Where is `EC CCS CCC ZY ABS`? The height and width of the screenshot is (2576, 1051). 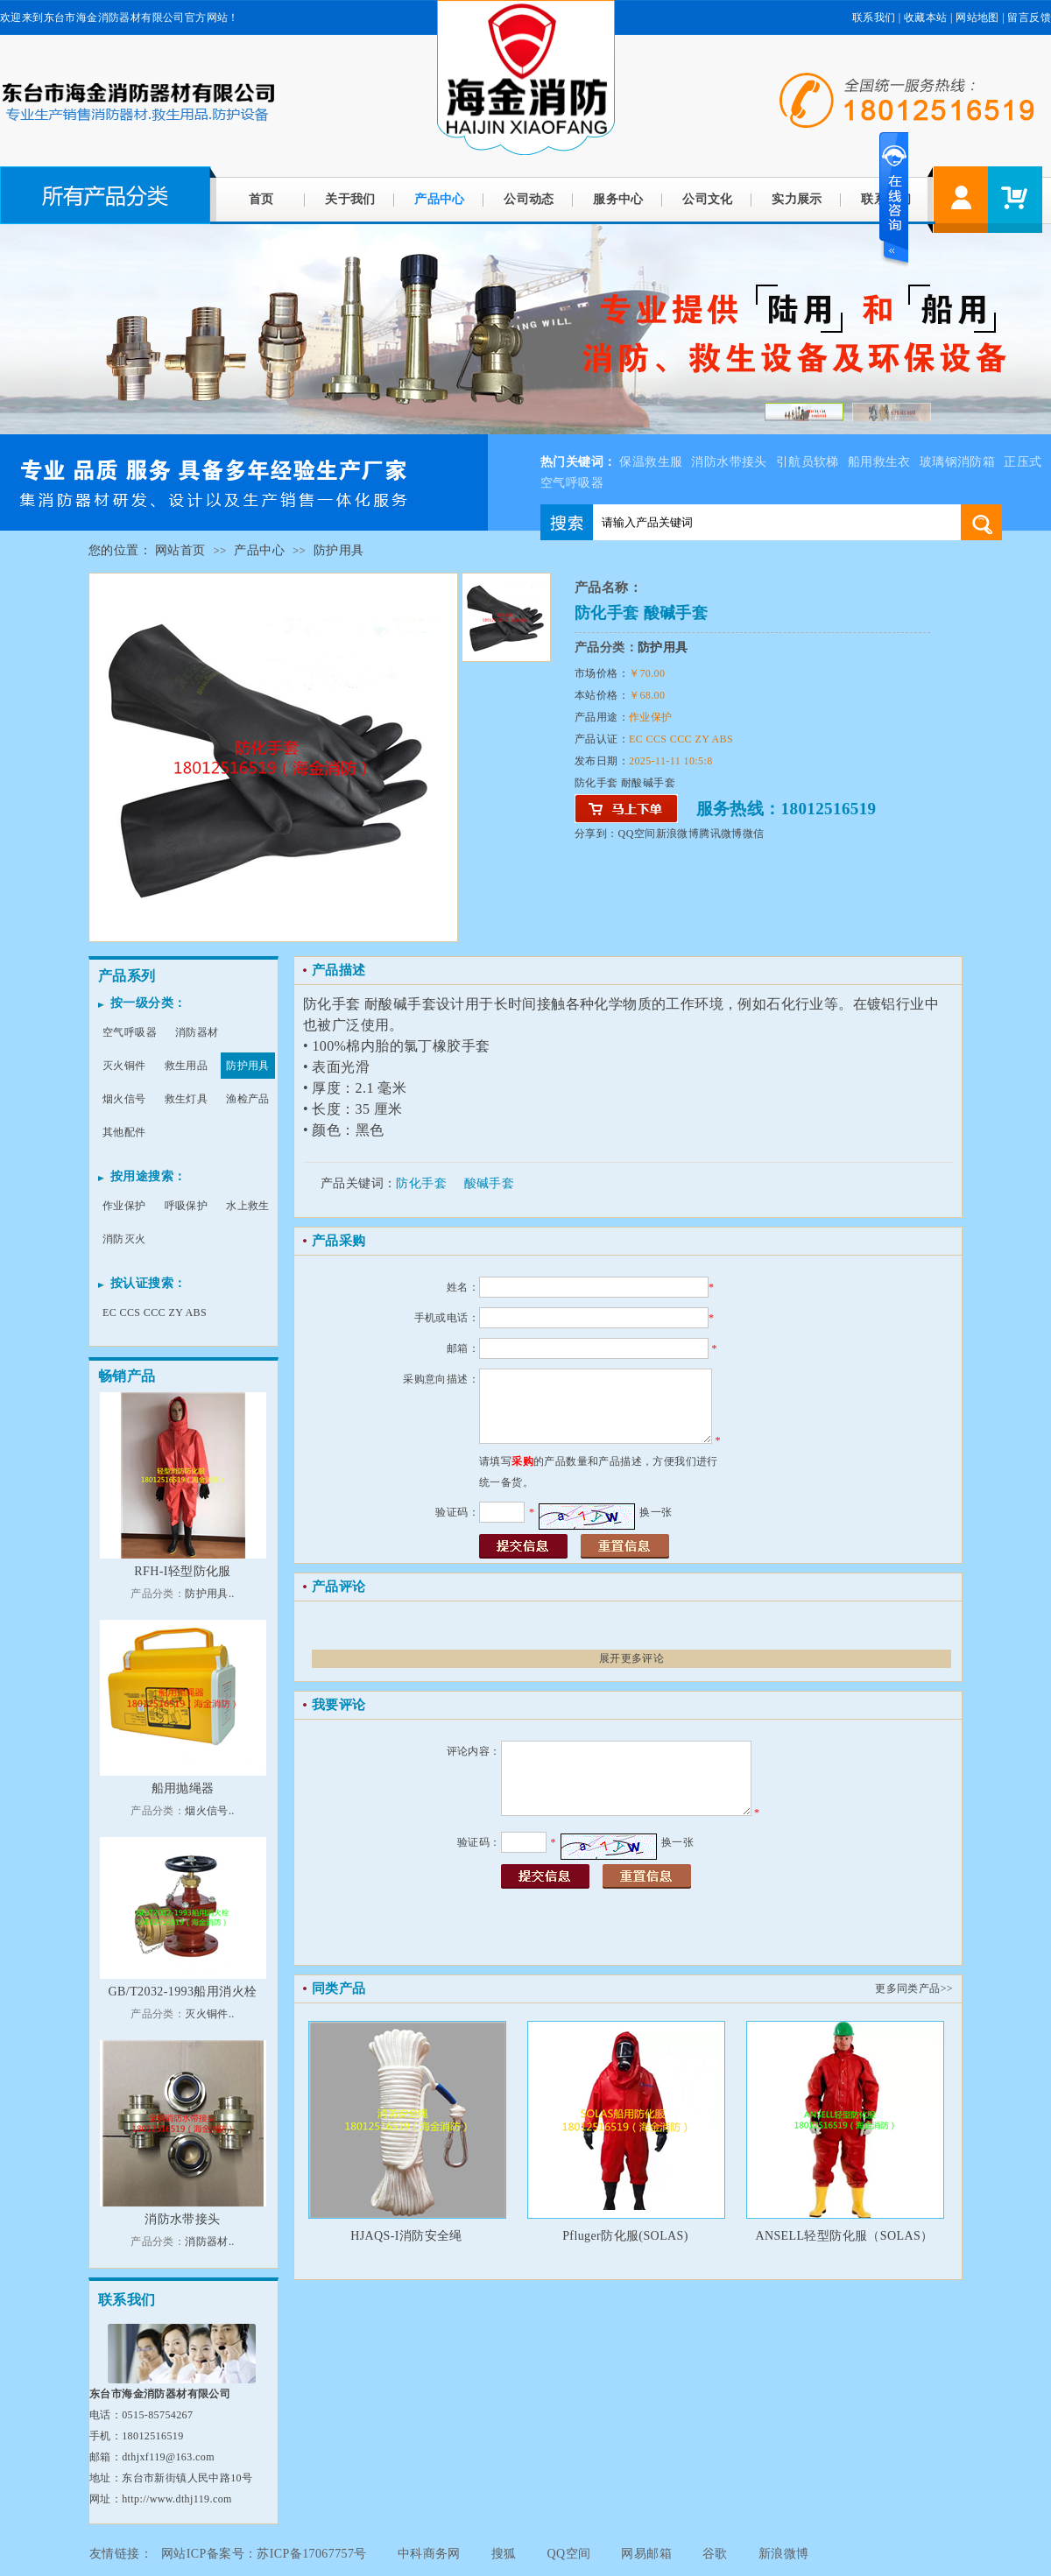 EC CCS CCC ZY ABS is located at coordinates (154, 1312).